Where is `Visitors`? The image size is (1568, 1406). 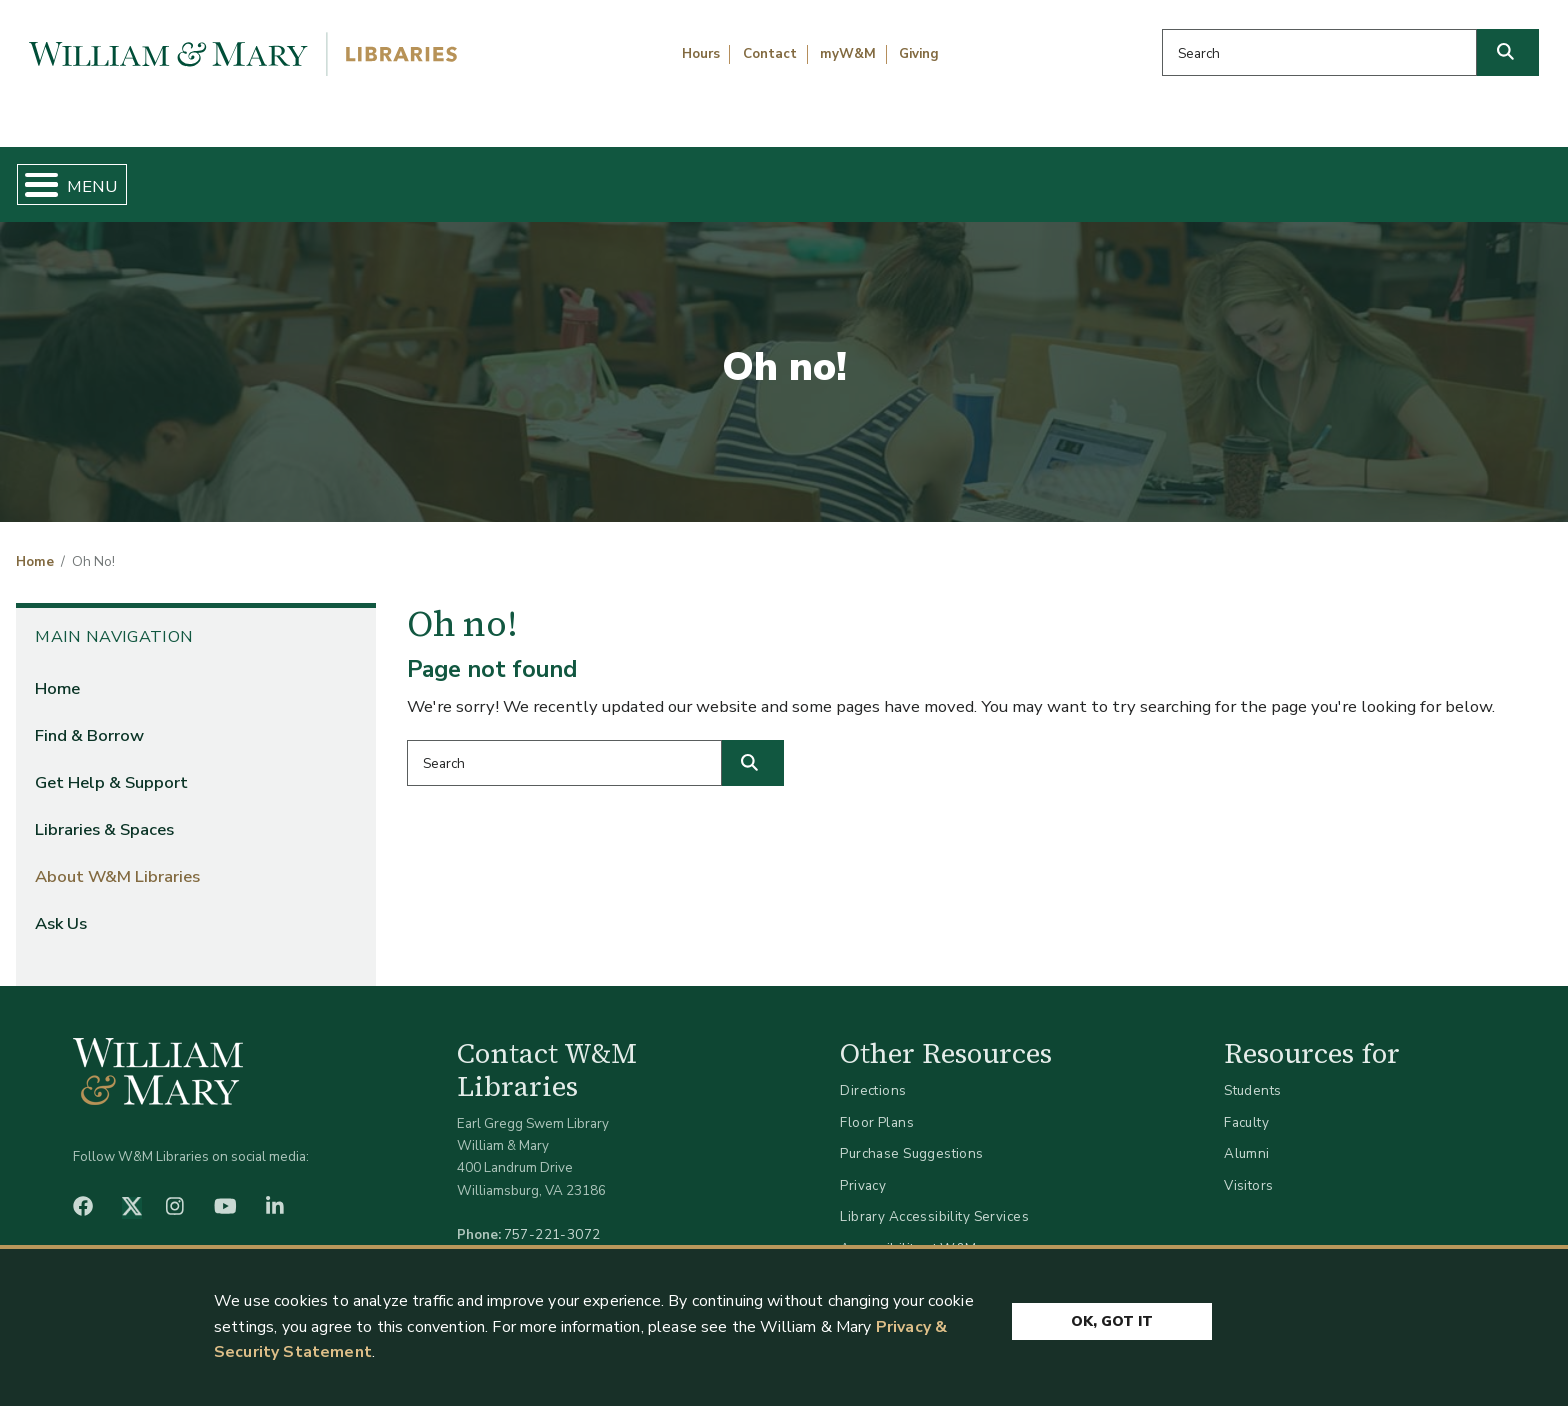
Visitors is located at coordinates (1248, 1168).